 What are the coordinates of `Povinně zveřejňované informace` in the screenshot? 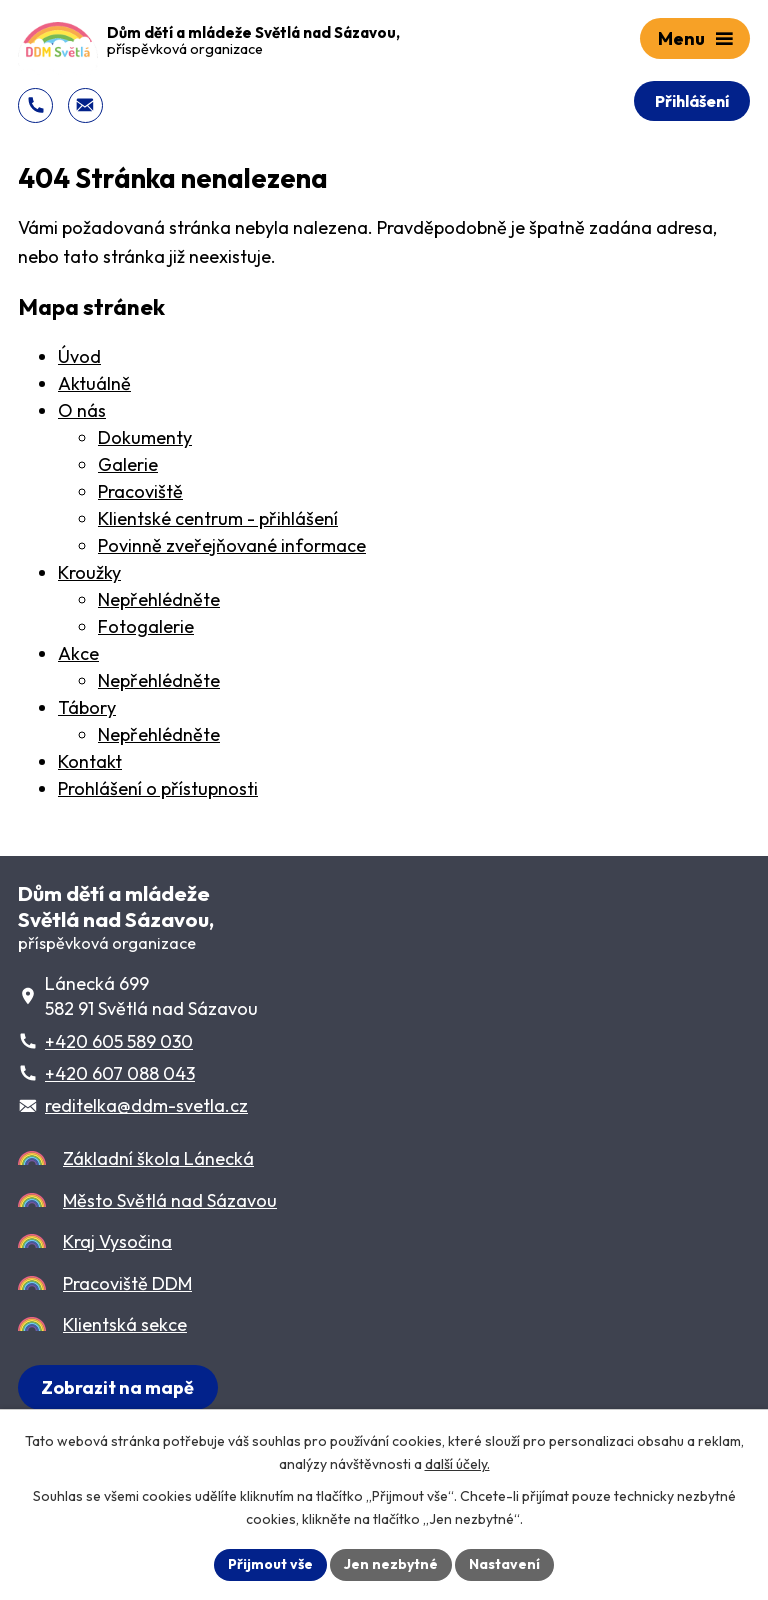 It's located at (232, 545).